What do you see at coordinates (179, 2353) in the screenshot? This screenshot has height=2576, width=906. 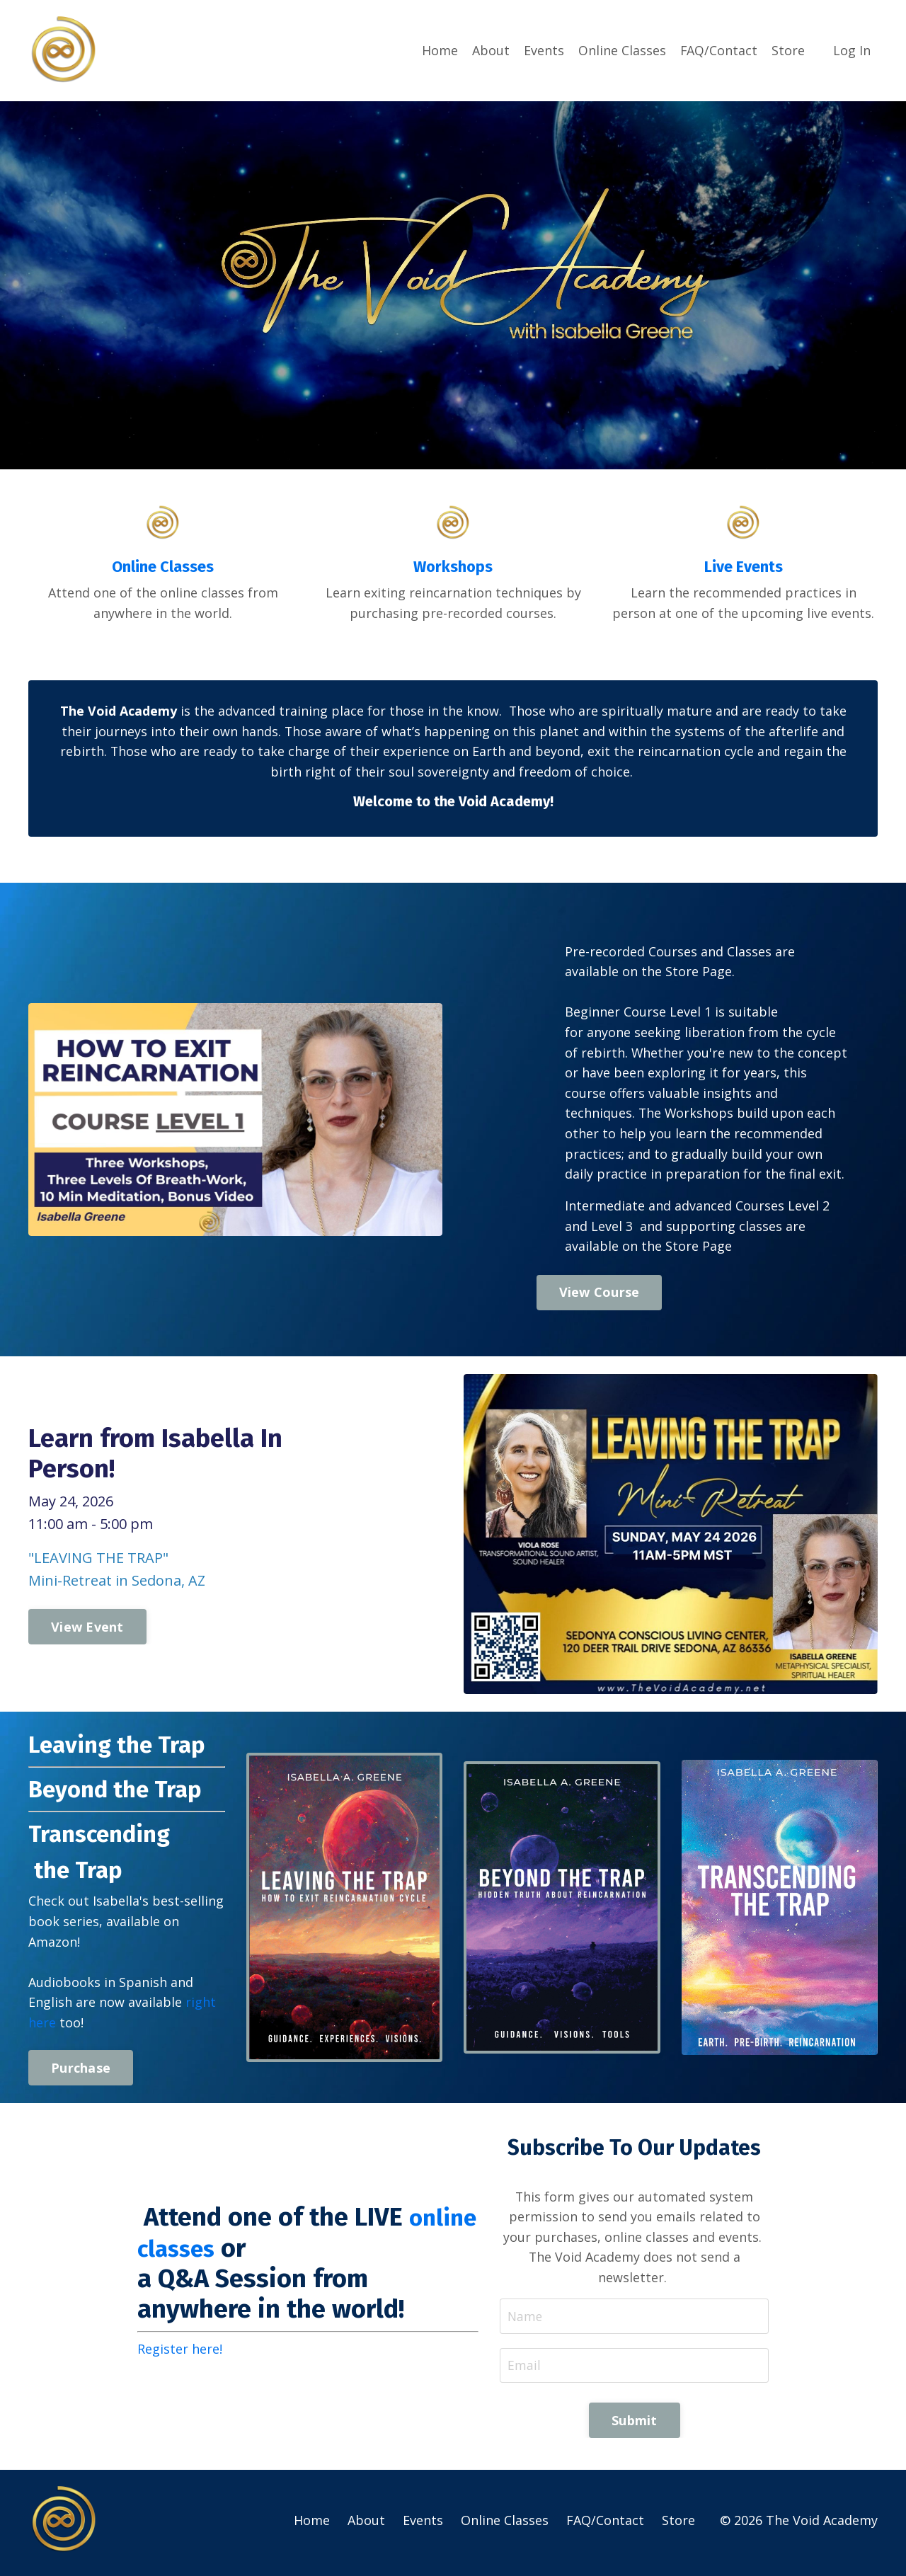 I see `Register here!` at bounding box center [179, 2353].